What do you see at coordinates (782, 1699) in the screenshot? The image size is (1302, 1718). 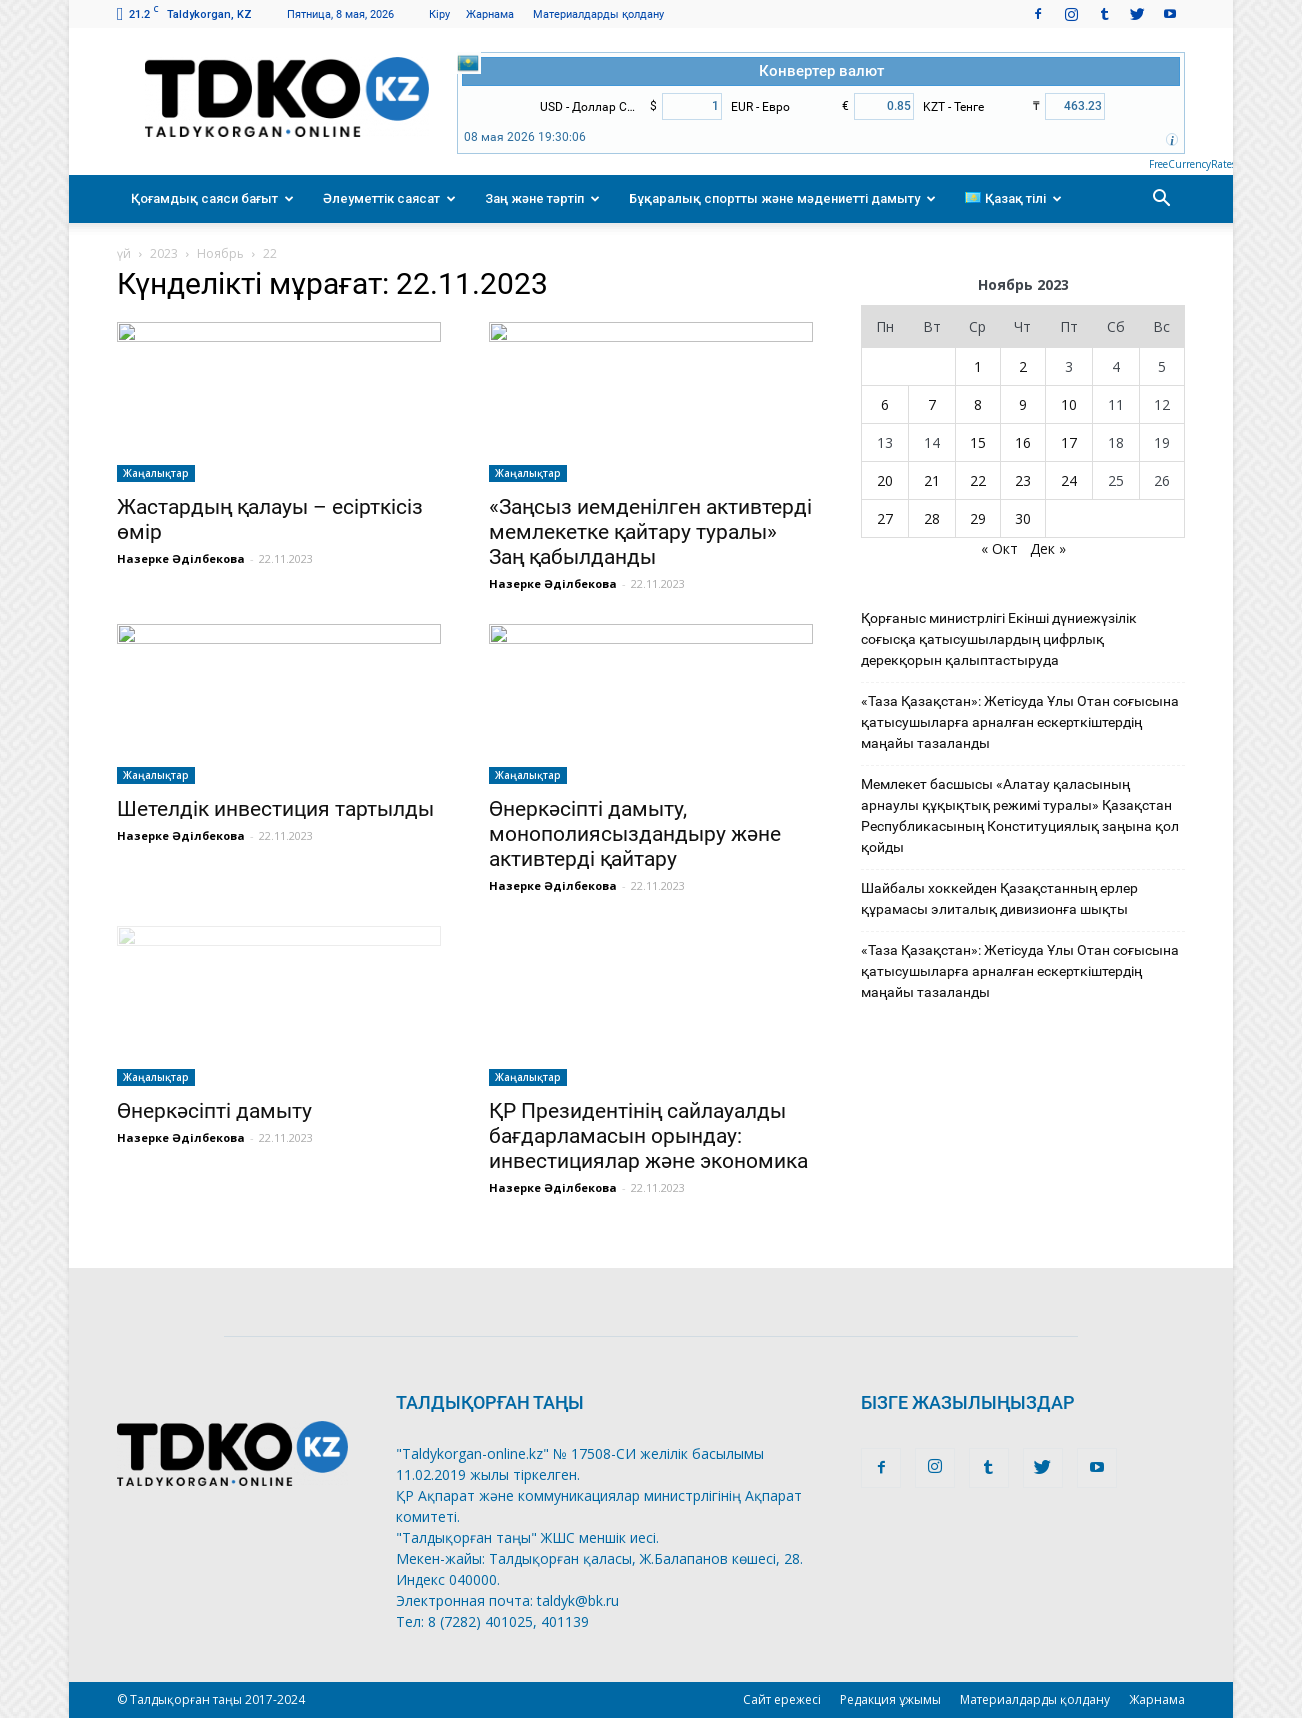 I see `Сайт ережесі` at bounding box center [782, 1699].